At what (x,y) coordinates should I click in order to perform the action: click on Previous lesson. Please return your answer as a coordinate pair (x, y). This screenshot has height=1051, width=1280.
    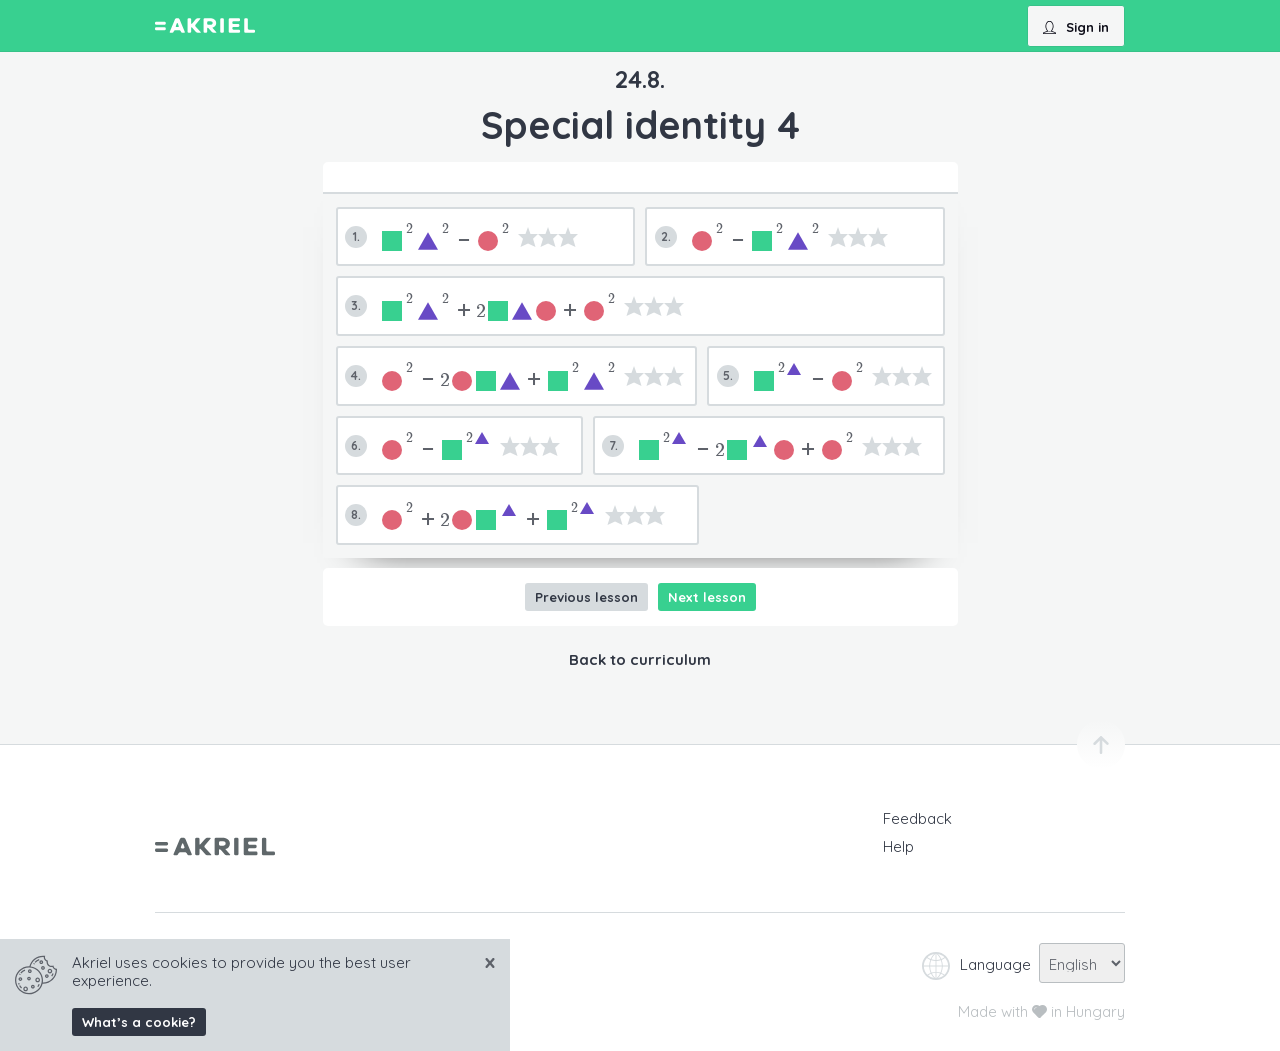
    Looking at the image, I should click on (586, 597).